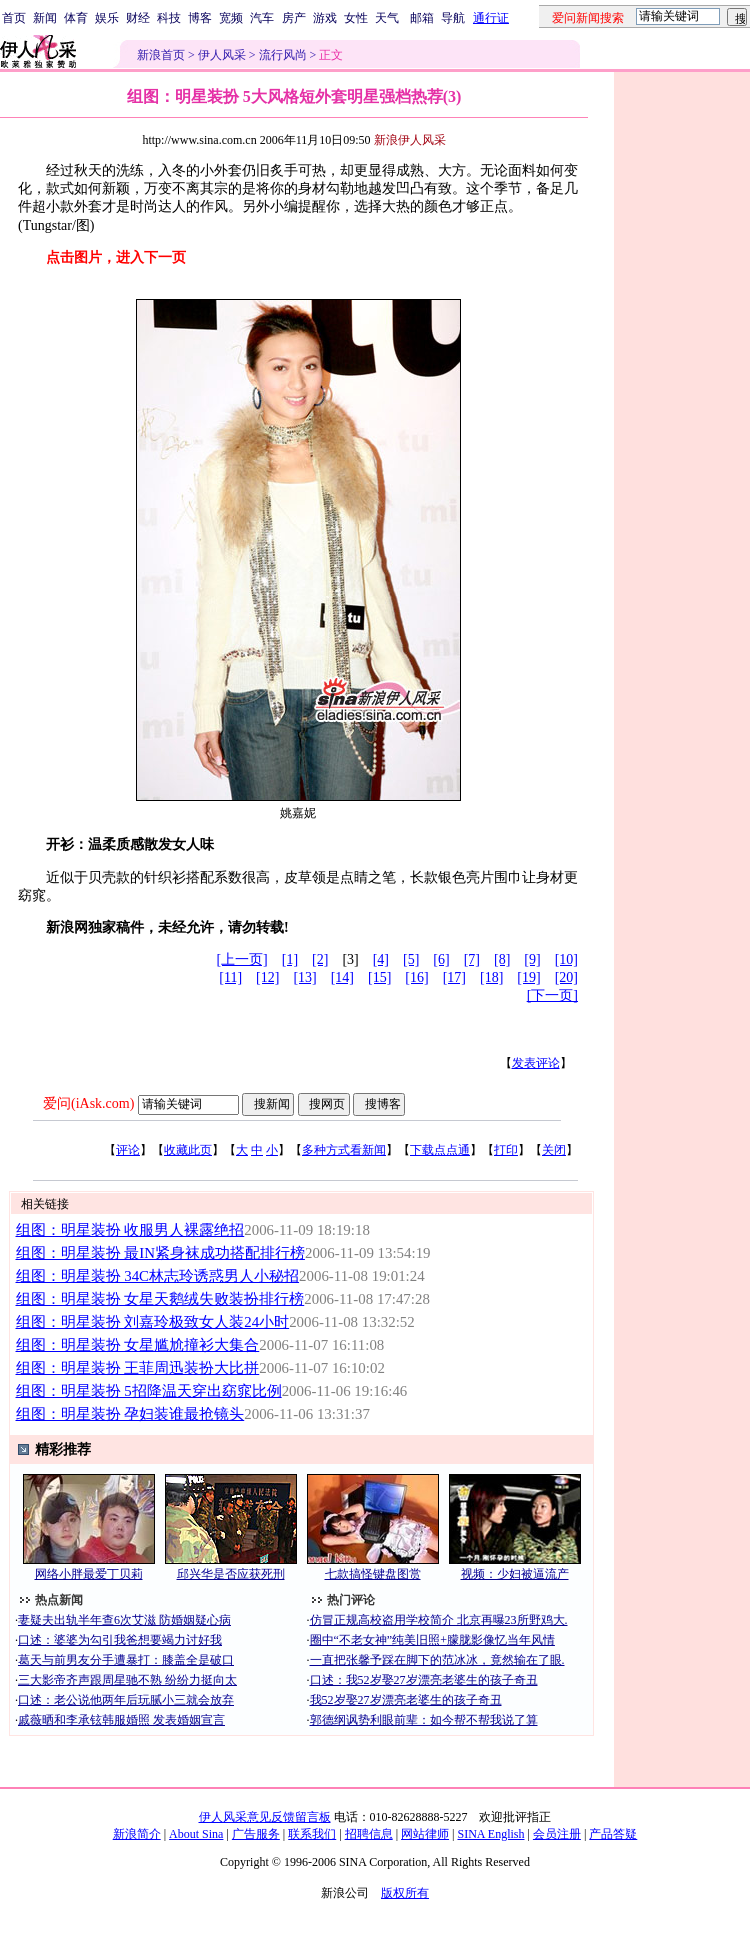 Image resolution: width=750 pixels, height=1944 pixels. Describe the element at coordinates (491, 18) in the screenshot. I see `通行证` at that location.